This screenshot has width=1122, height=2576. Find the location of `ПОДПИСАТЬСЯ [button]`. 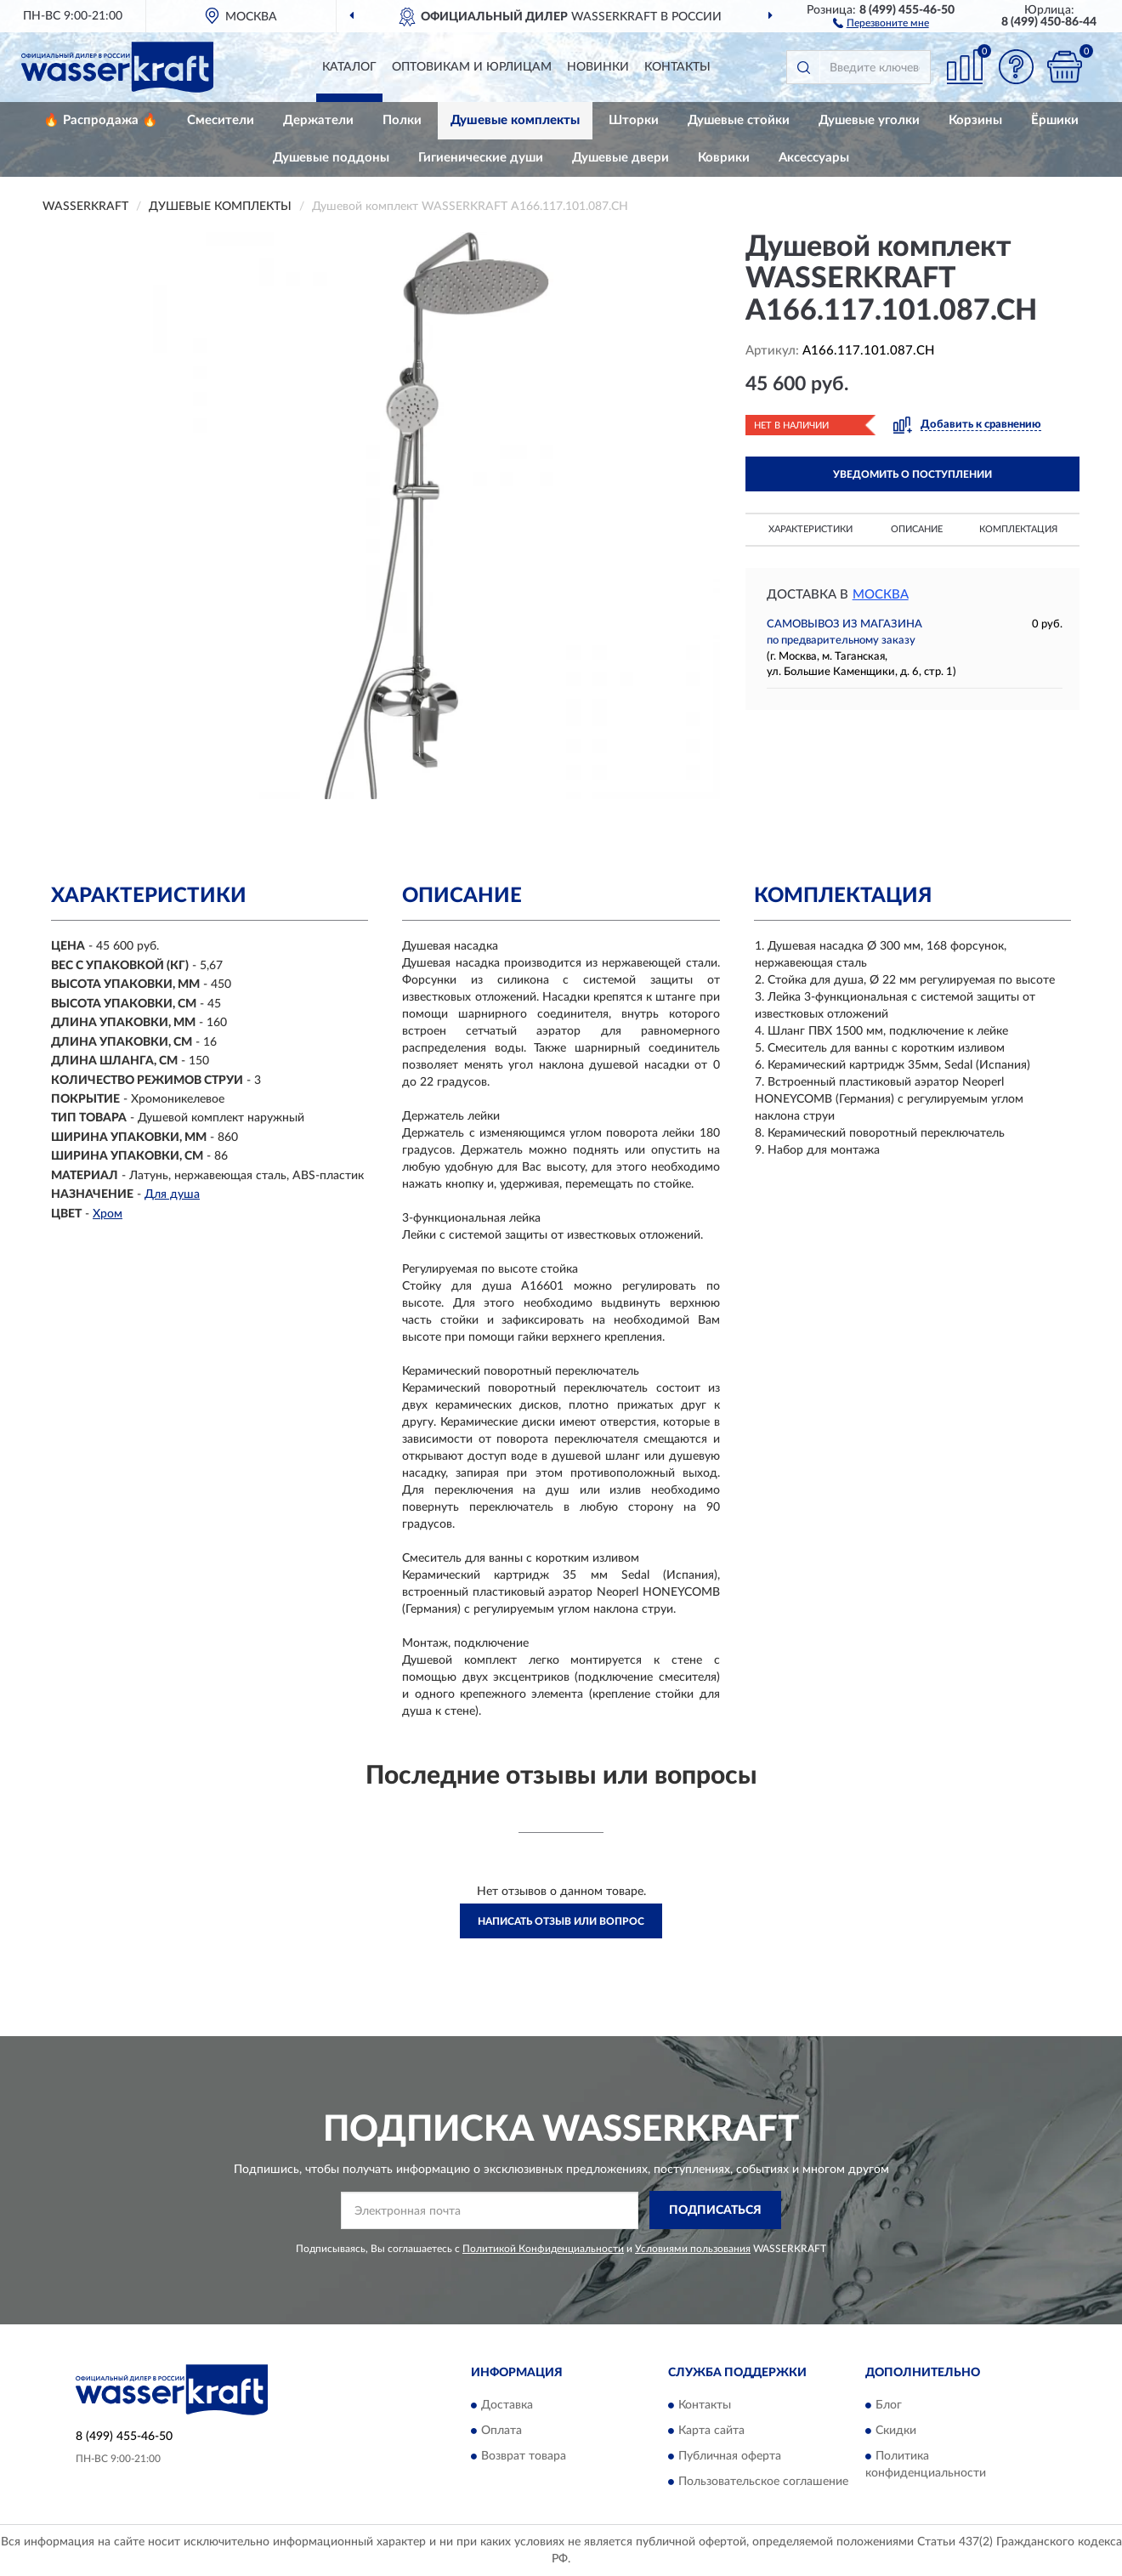

ПОДПИСАТЬСЯ [button] is located at coordinates (715, 2210).